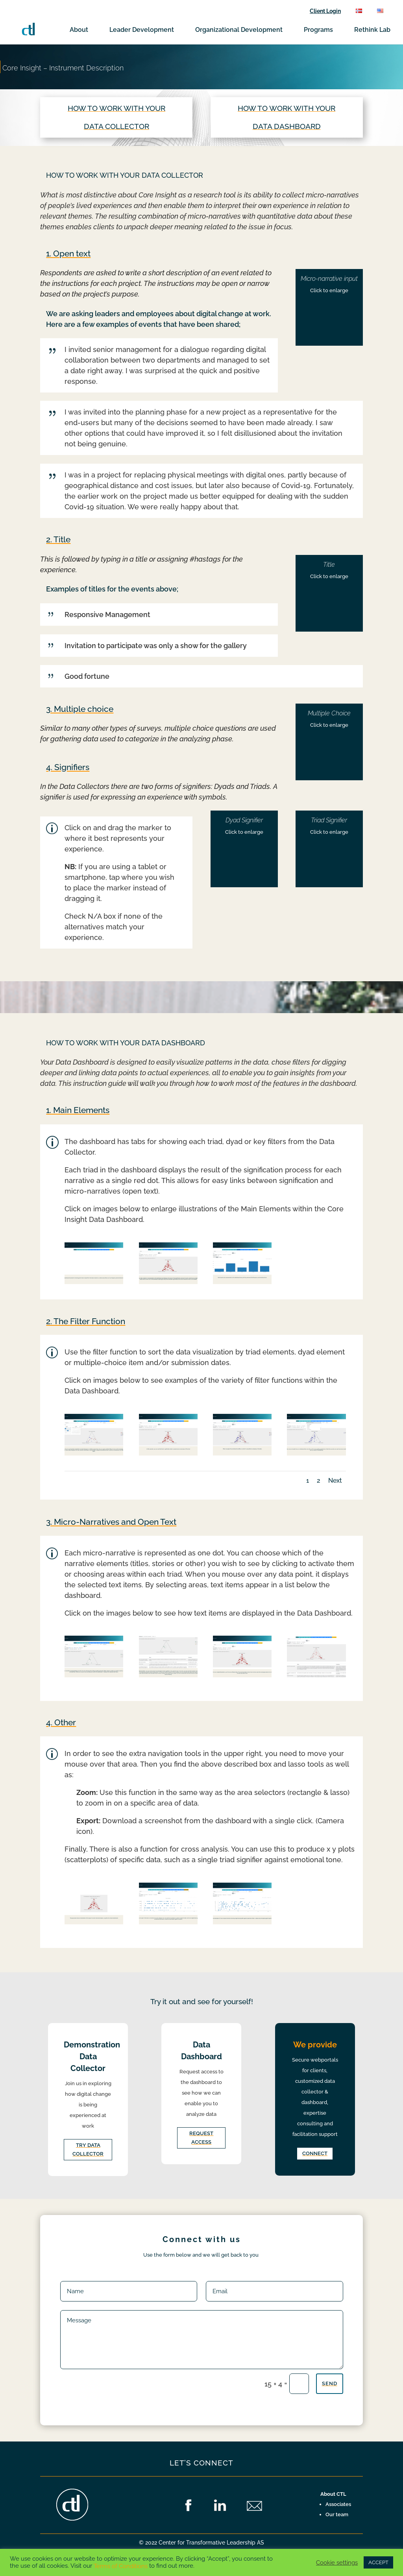 The image size is (403, 2576). Describe the element at coordinates (338, 2504) in the screenshot. I see `Associates` at that location.